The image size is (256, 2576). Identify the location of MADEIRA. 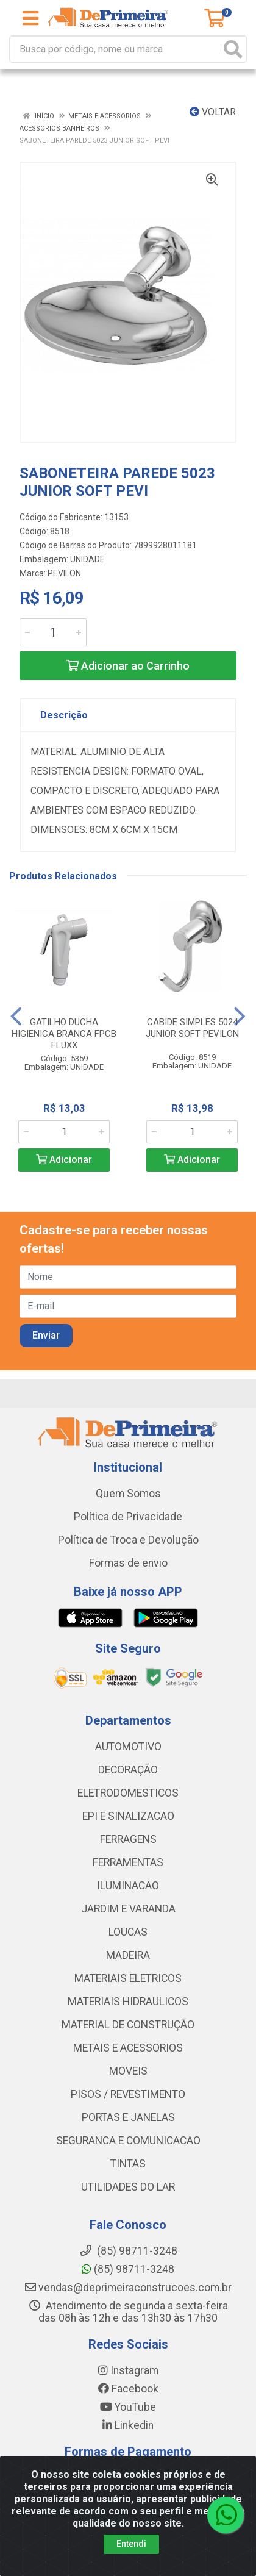
(128, 1955).